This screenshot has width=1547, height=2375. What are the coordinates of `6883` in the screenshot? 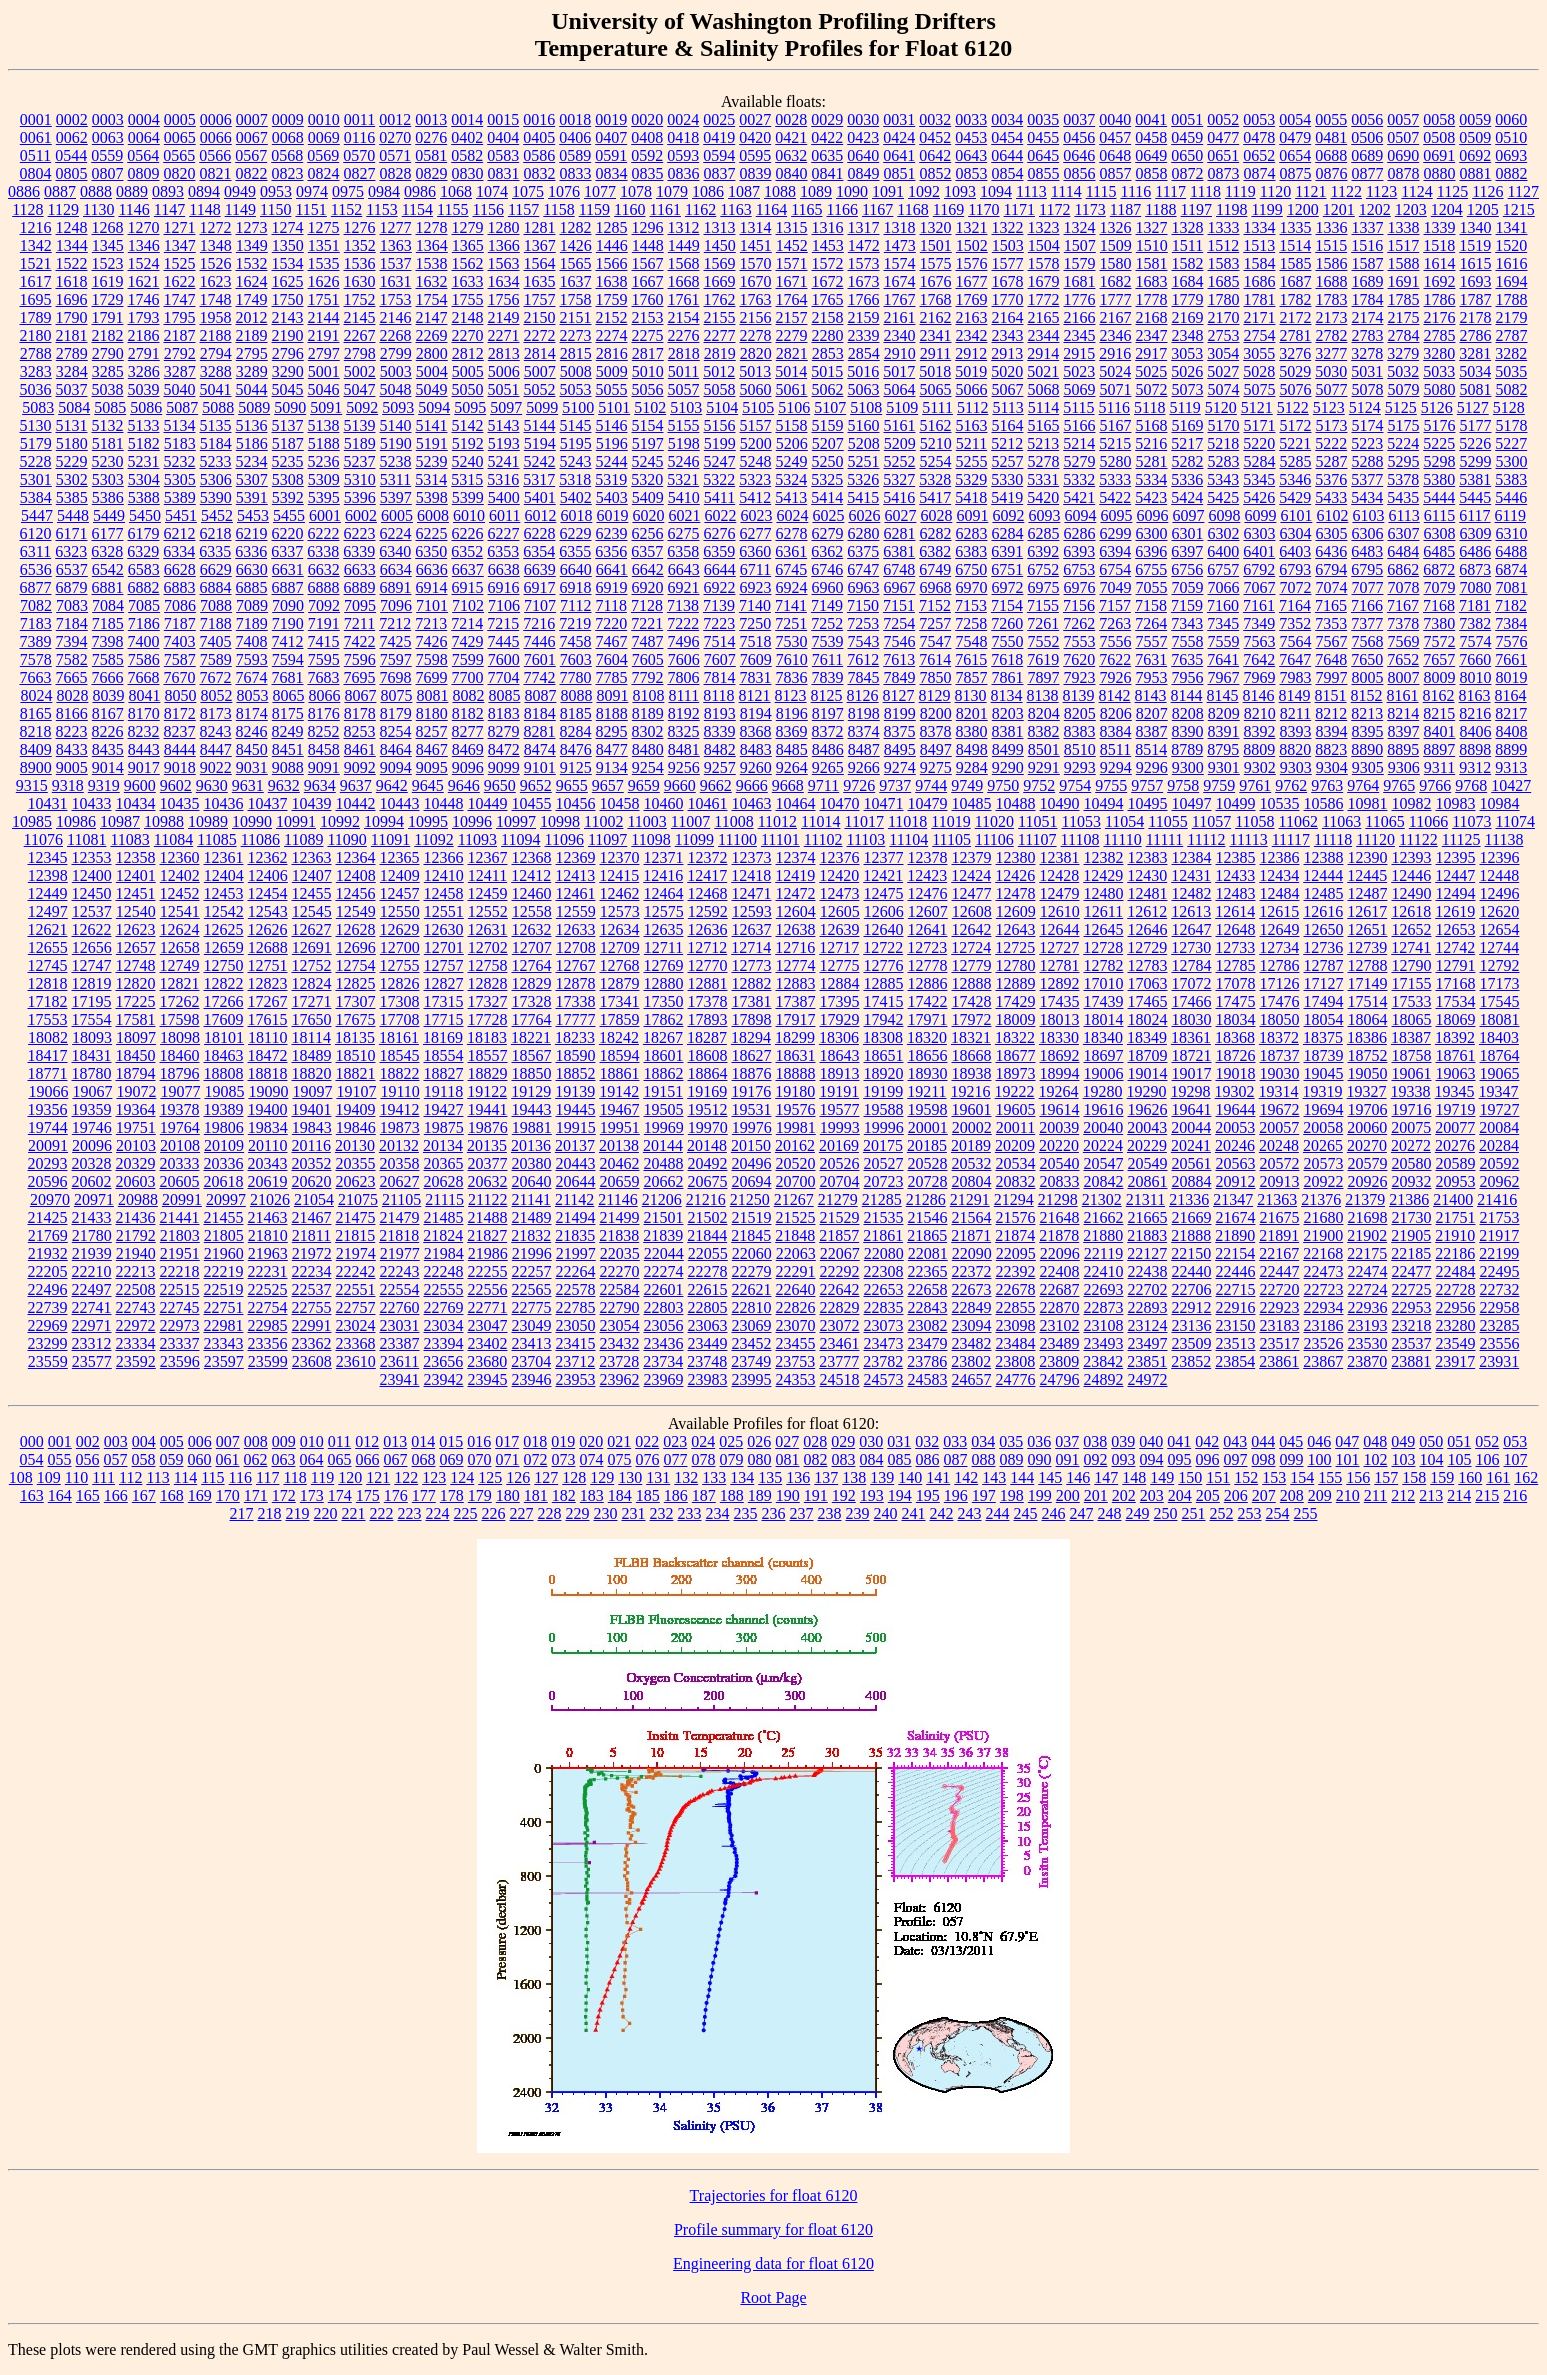 It's located at (180, 587).